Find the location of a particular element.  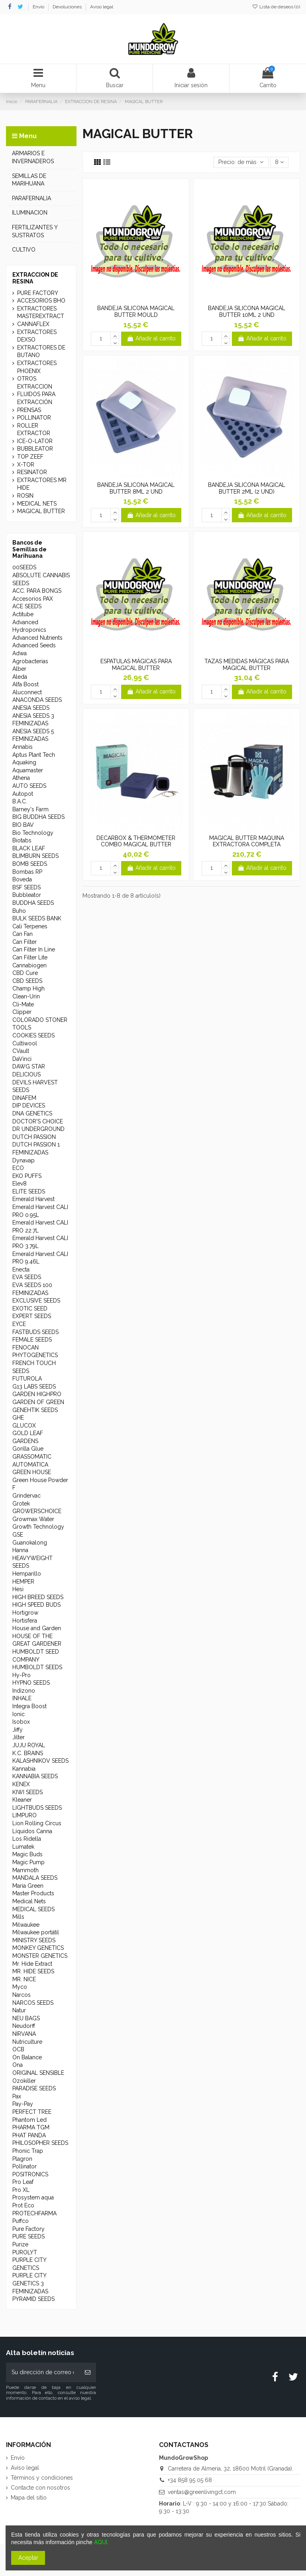

Bubbleator is located at coordinates (26, 895).